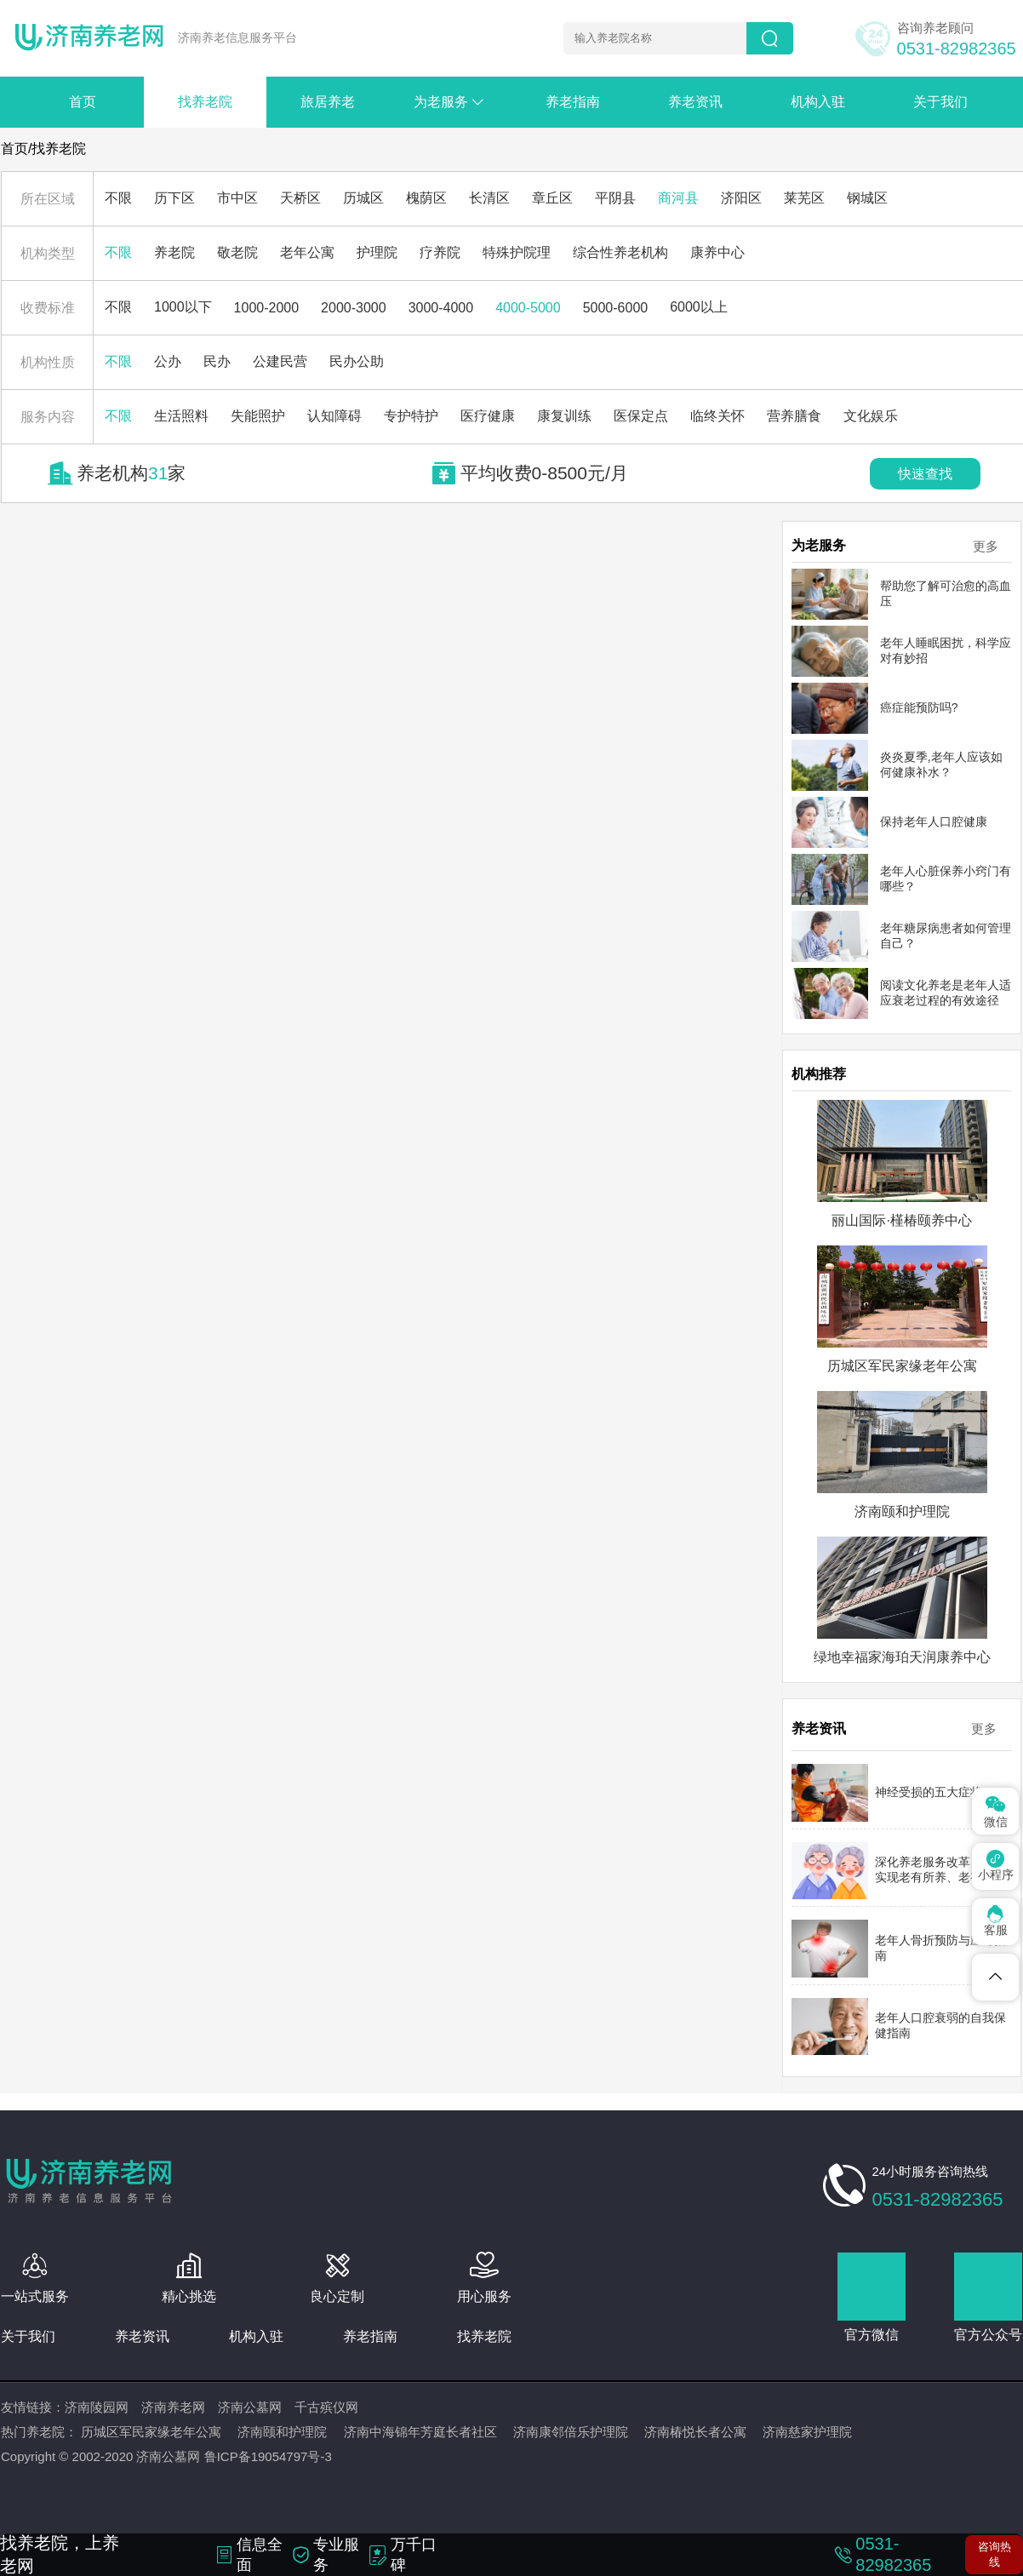 The width and height of the screenshot is (1023, 2576). What do you see at coordinates (82, 101) in the screenshot?
I see `首页` at bounding box center [82, 101].